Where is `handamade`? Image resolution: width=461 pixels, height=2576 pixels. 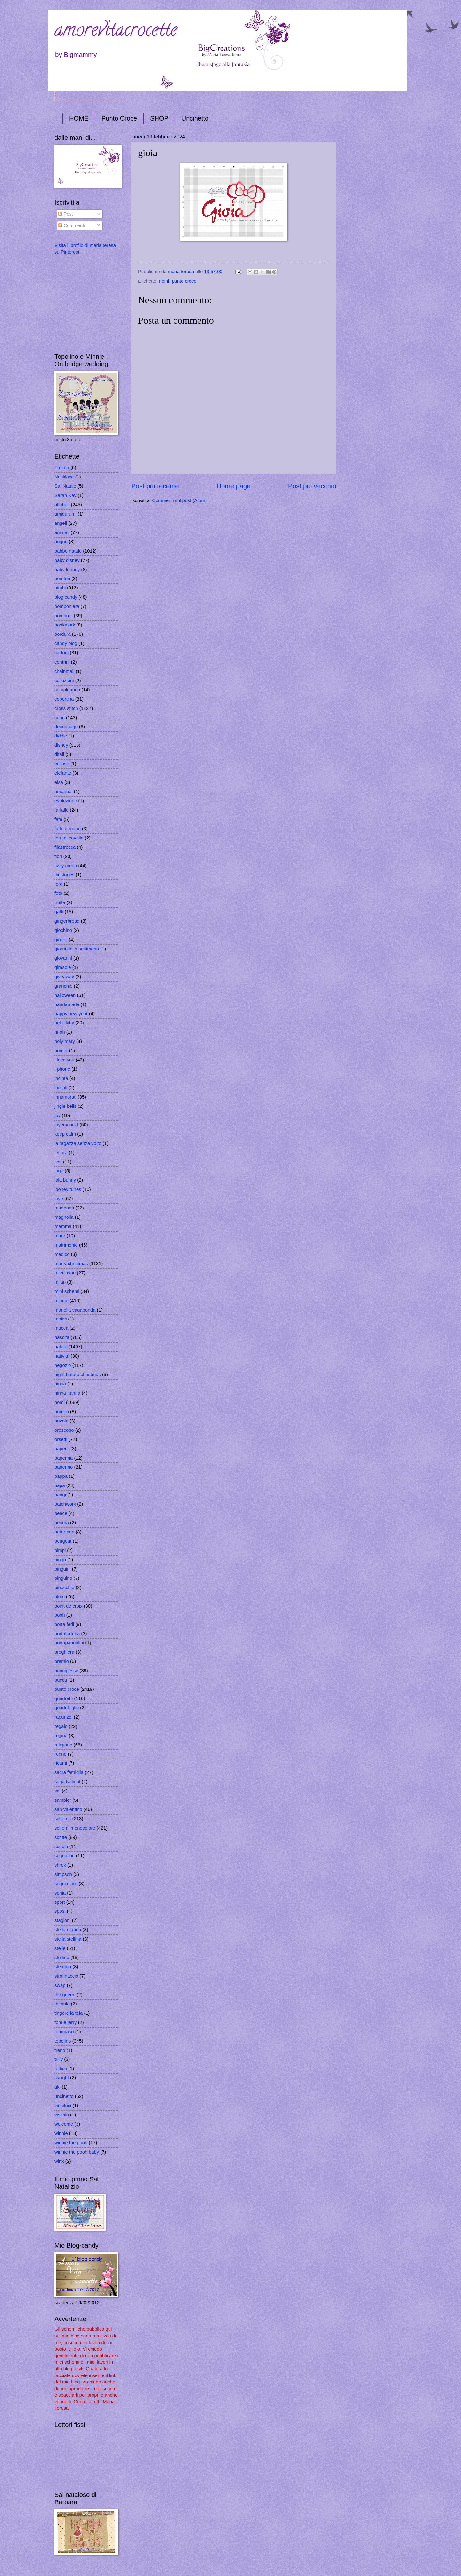
handamade is located at coordinates (66, 1004).